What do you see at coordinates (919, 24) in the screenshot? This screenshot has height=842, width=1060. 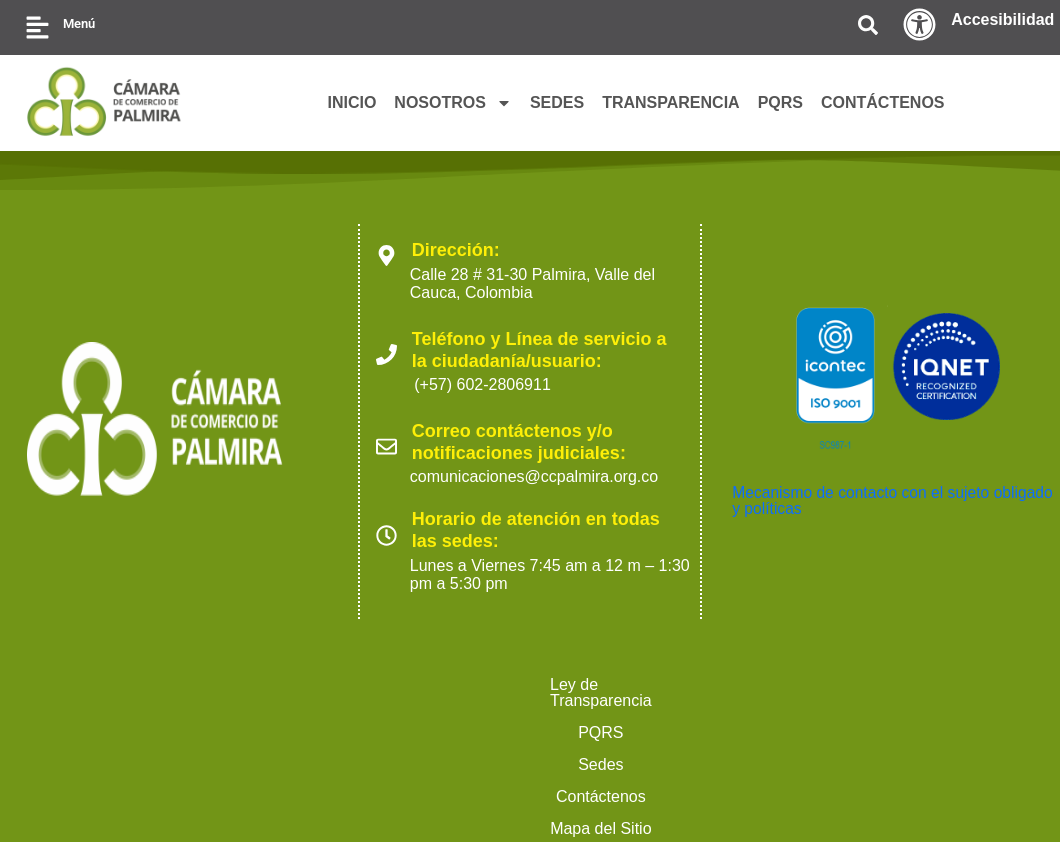 I see `[Accesibilidad]` at bounding box center [919, 24].